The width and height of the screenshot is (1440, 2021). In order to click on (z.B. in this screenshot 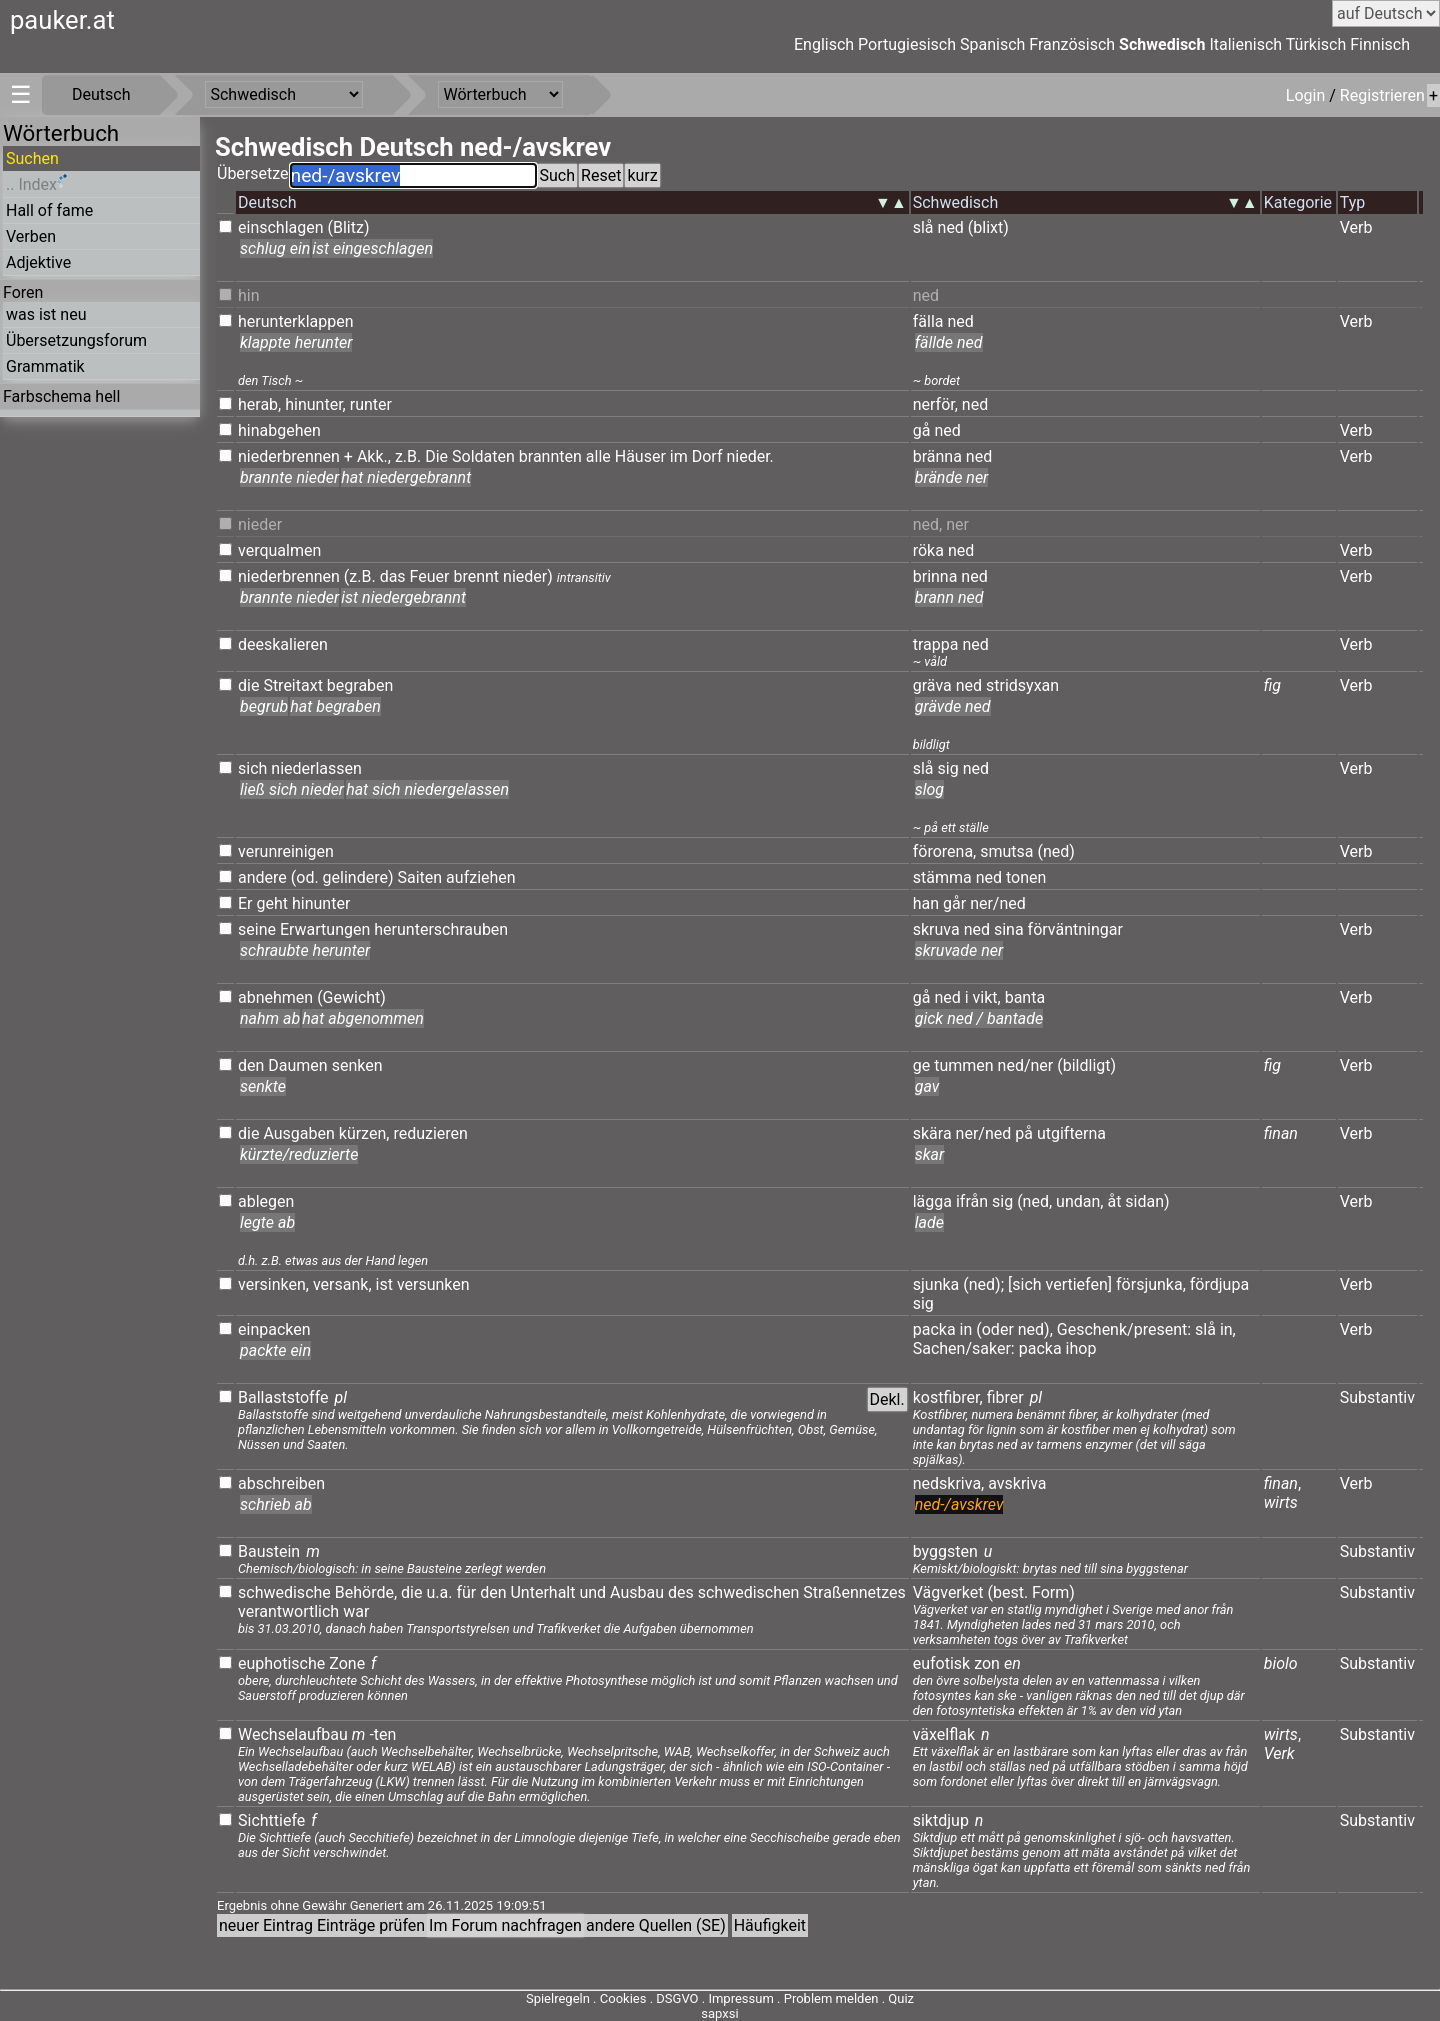, I will do `click(360, 576)`.